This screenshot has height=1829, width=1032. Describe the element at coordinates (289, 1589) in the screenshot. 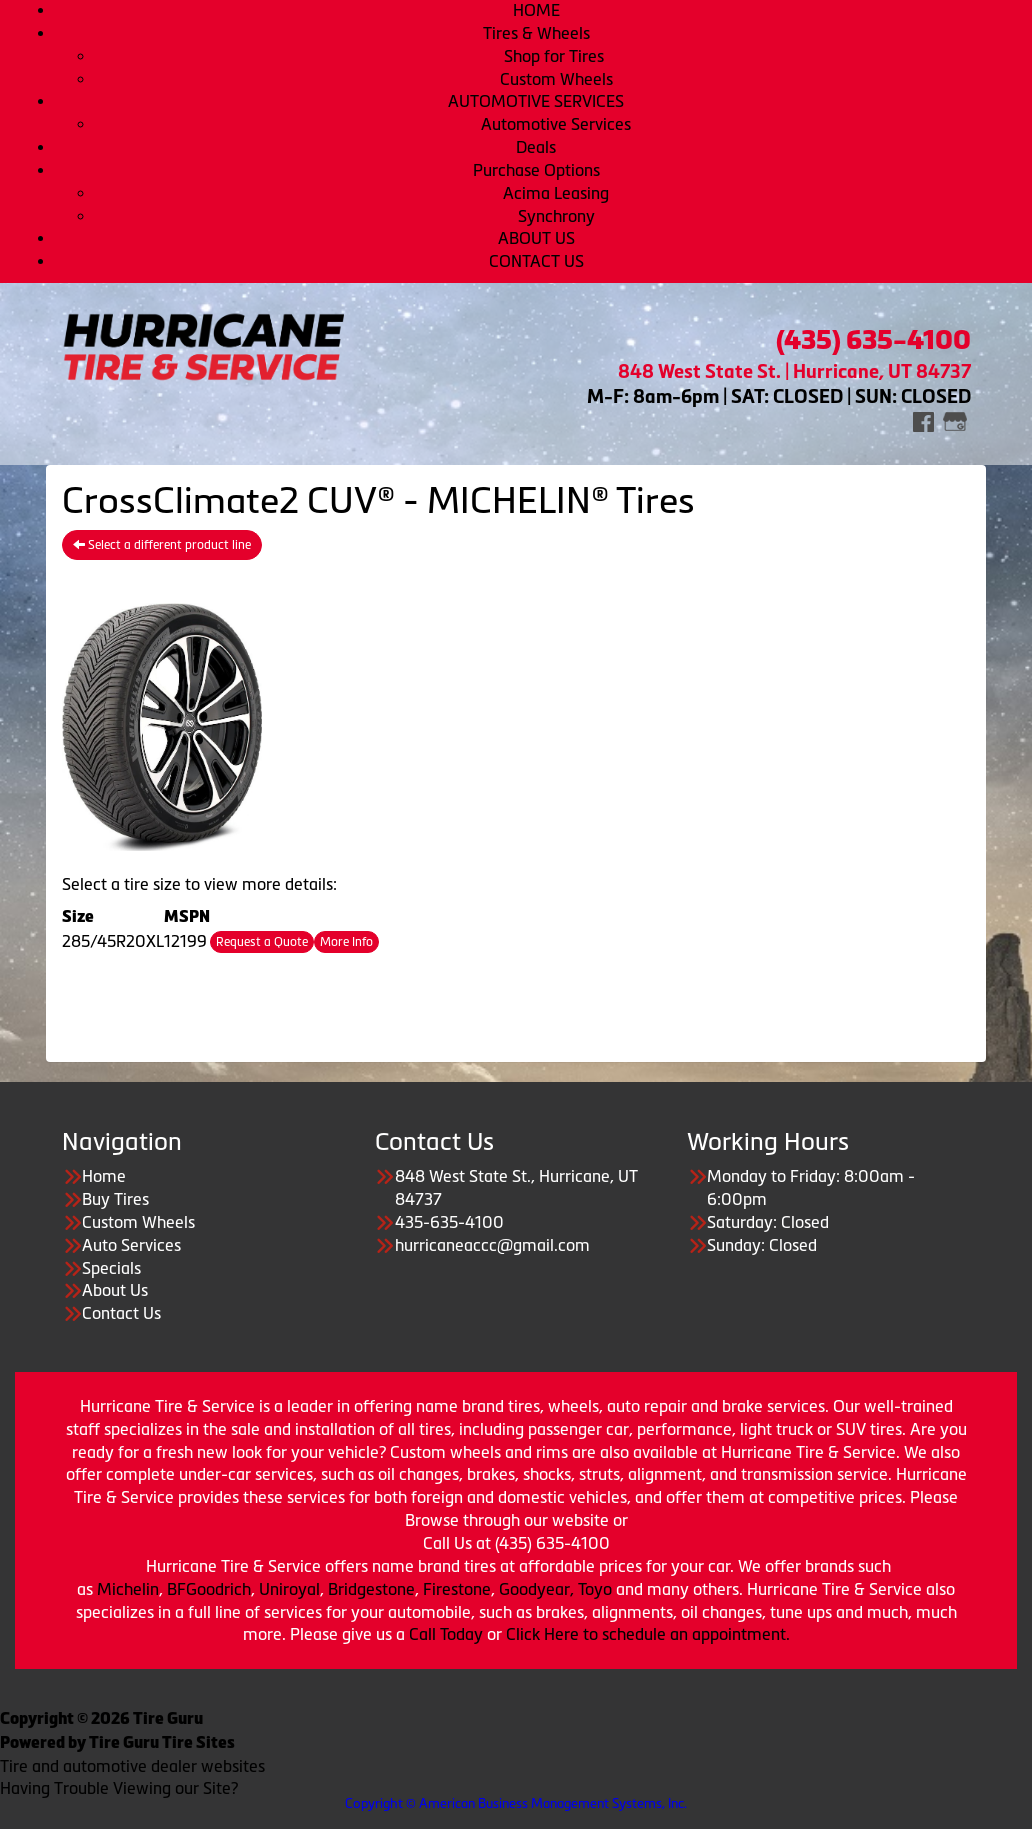

I see `Uniroyal` at that location.